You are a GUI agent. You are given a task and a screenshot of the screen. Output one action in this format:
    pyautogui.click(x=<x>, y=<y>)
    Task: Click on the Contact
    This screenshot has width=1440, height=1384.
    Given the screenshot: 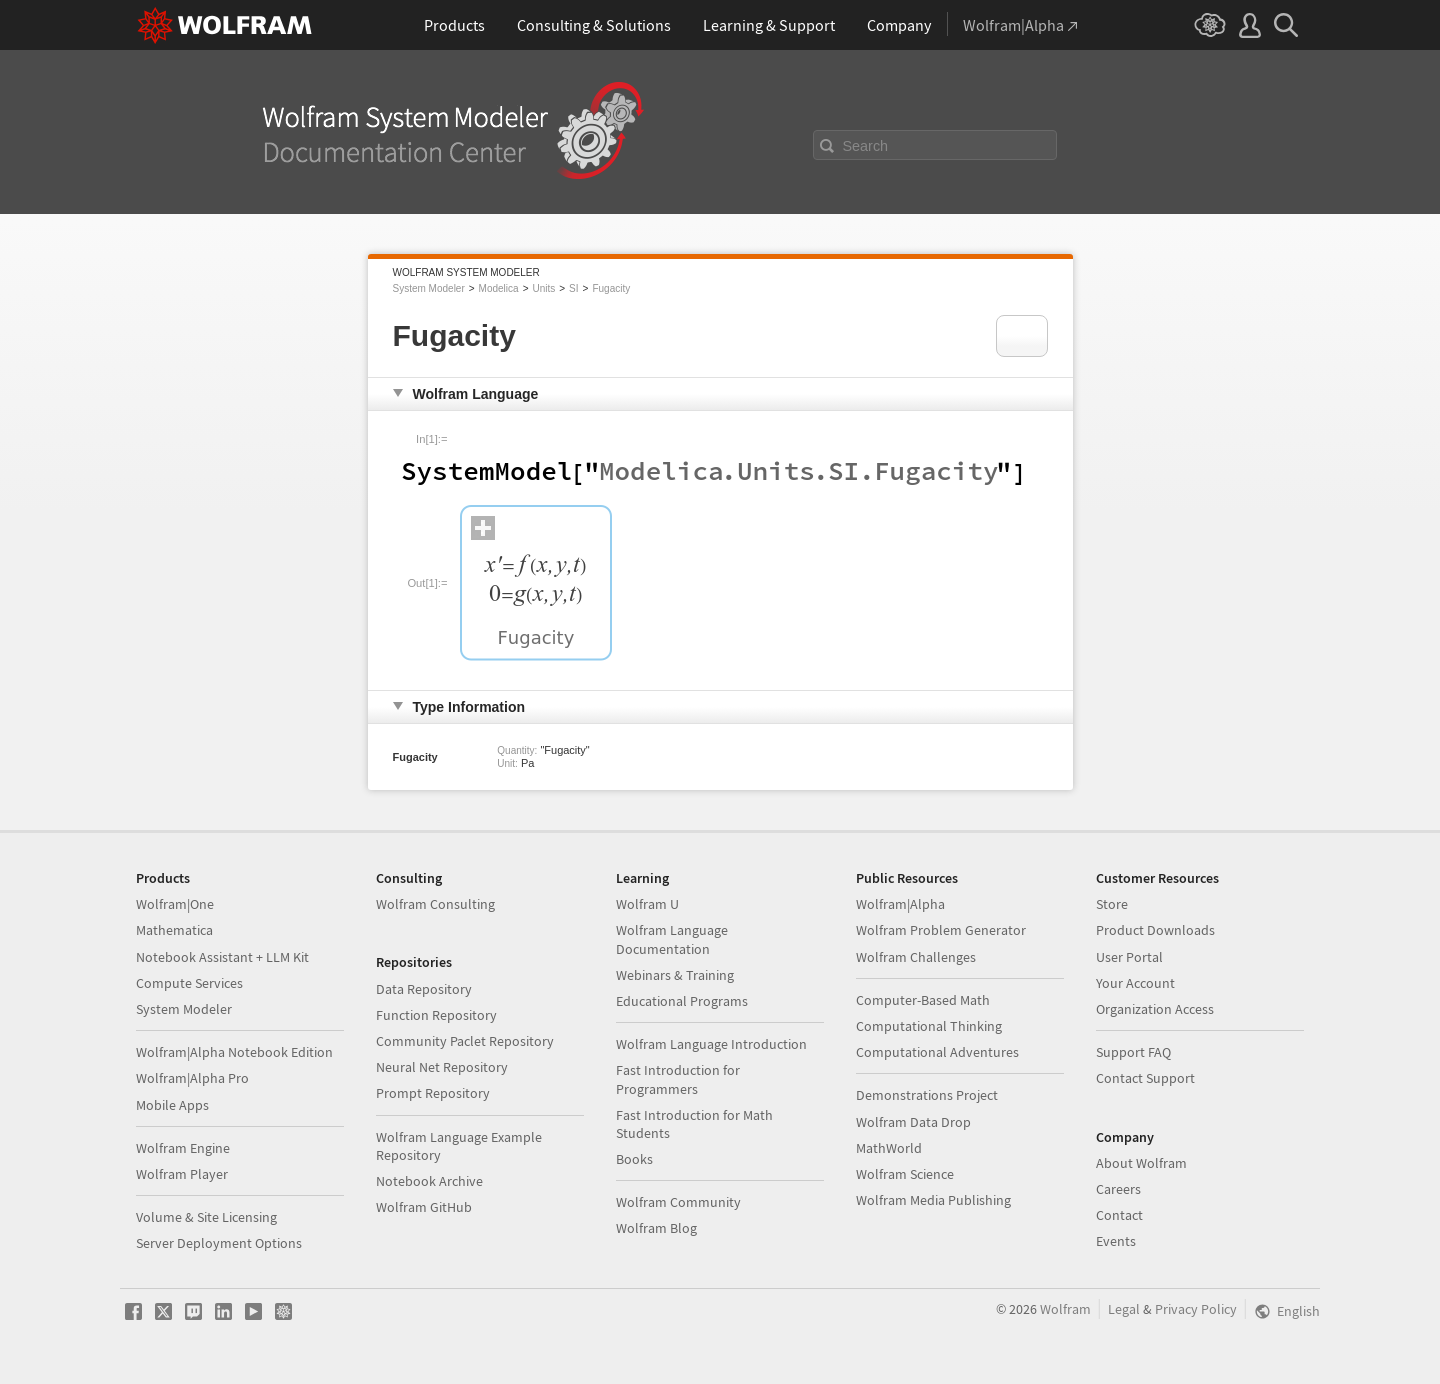 What is the action you would take?
    pyautogui.click(x=1119, y=1215)
    